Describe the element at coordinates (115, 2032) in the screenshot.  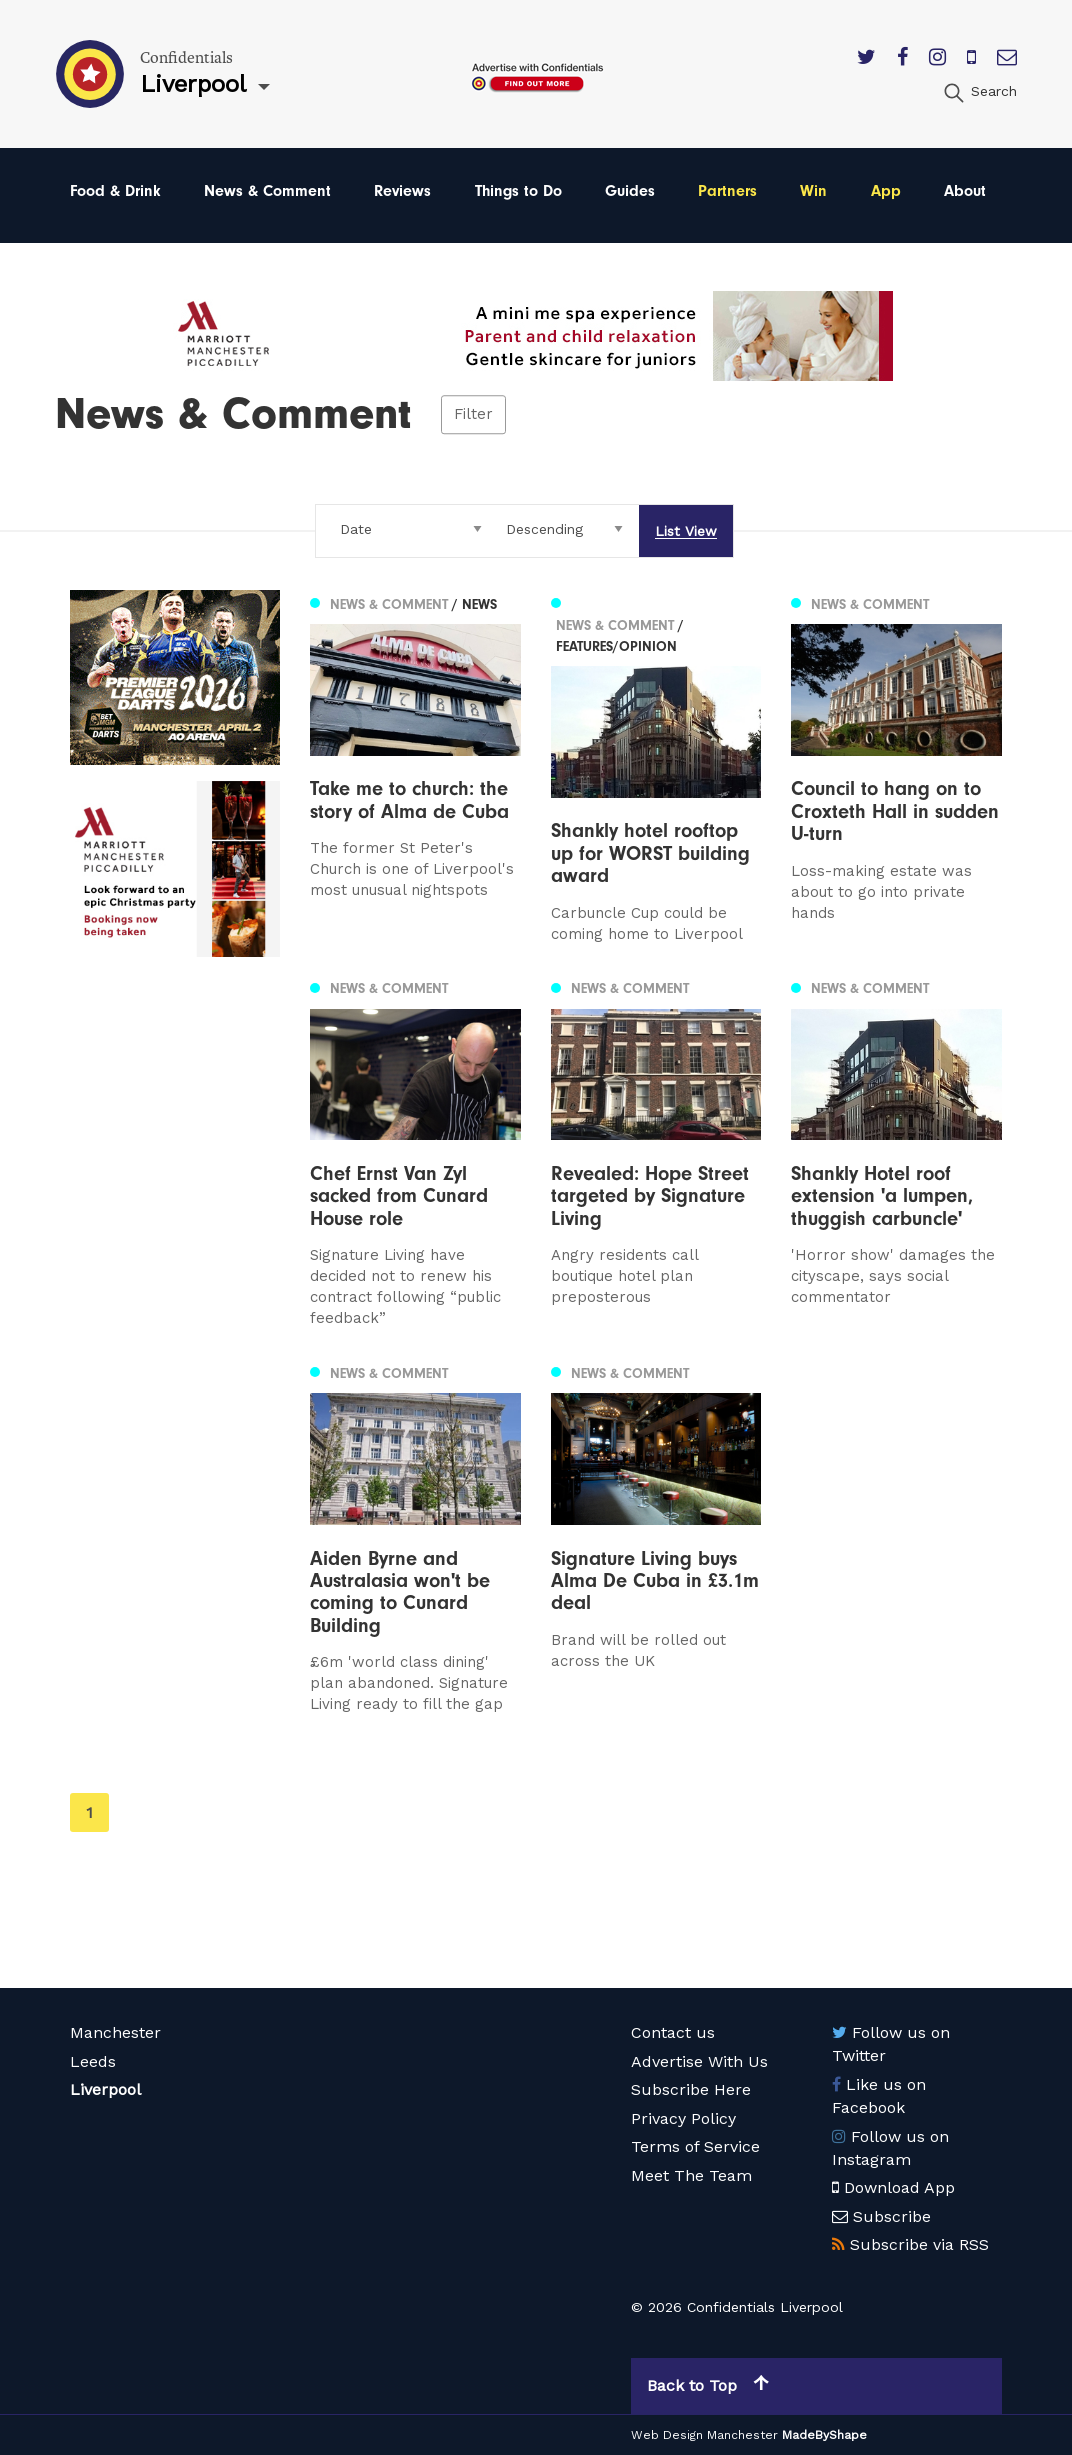
I see `Manchester` at that location.